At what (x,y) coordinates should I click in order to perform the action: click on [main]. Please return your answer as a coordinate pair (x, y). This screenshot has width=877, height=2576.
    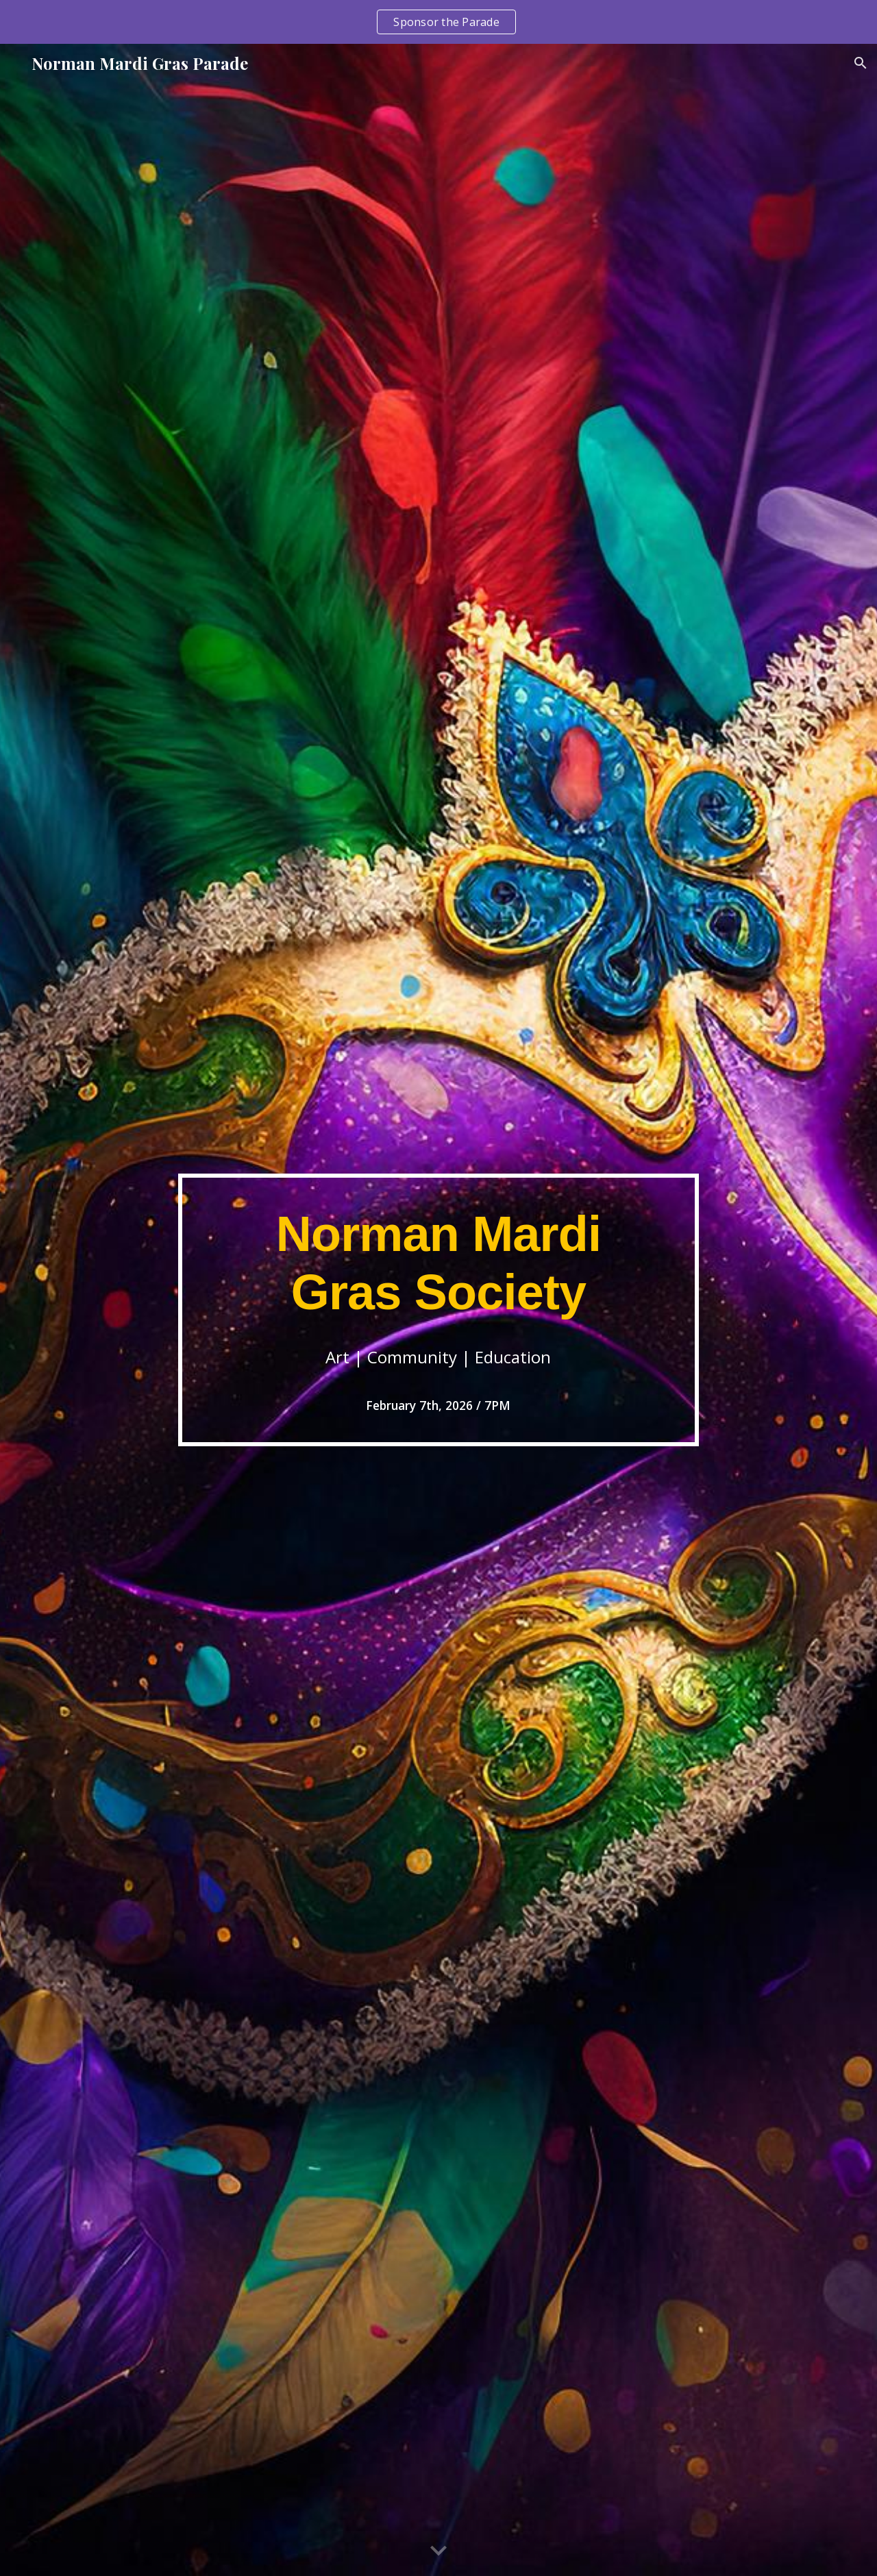
    Looking at the image, I should click on (438, 1310).